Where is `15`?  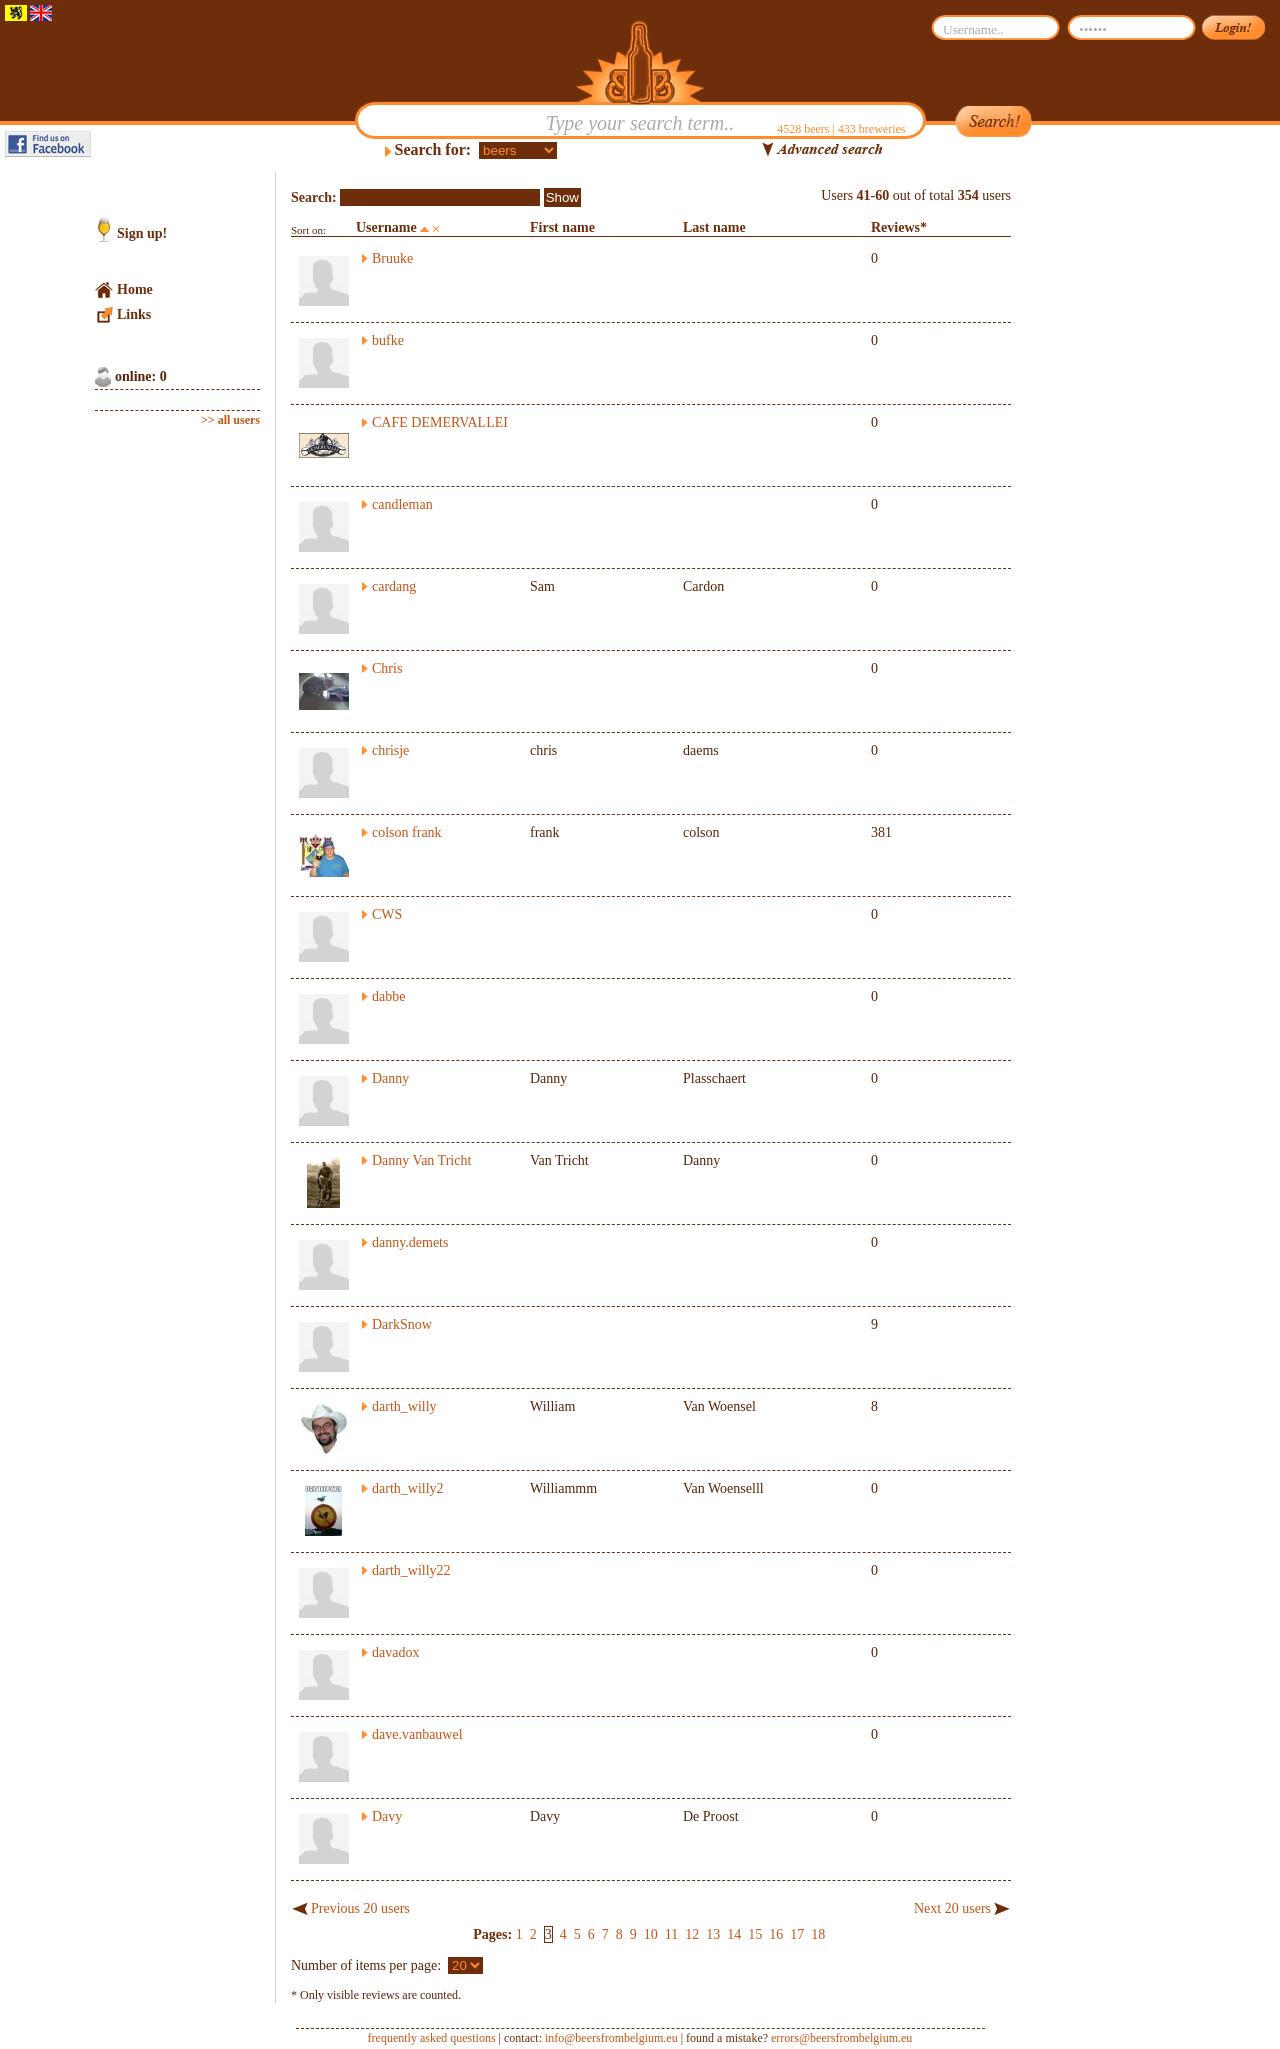 15 is located at coordinates (755, 1934).